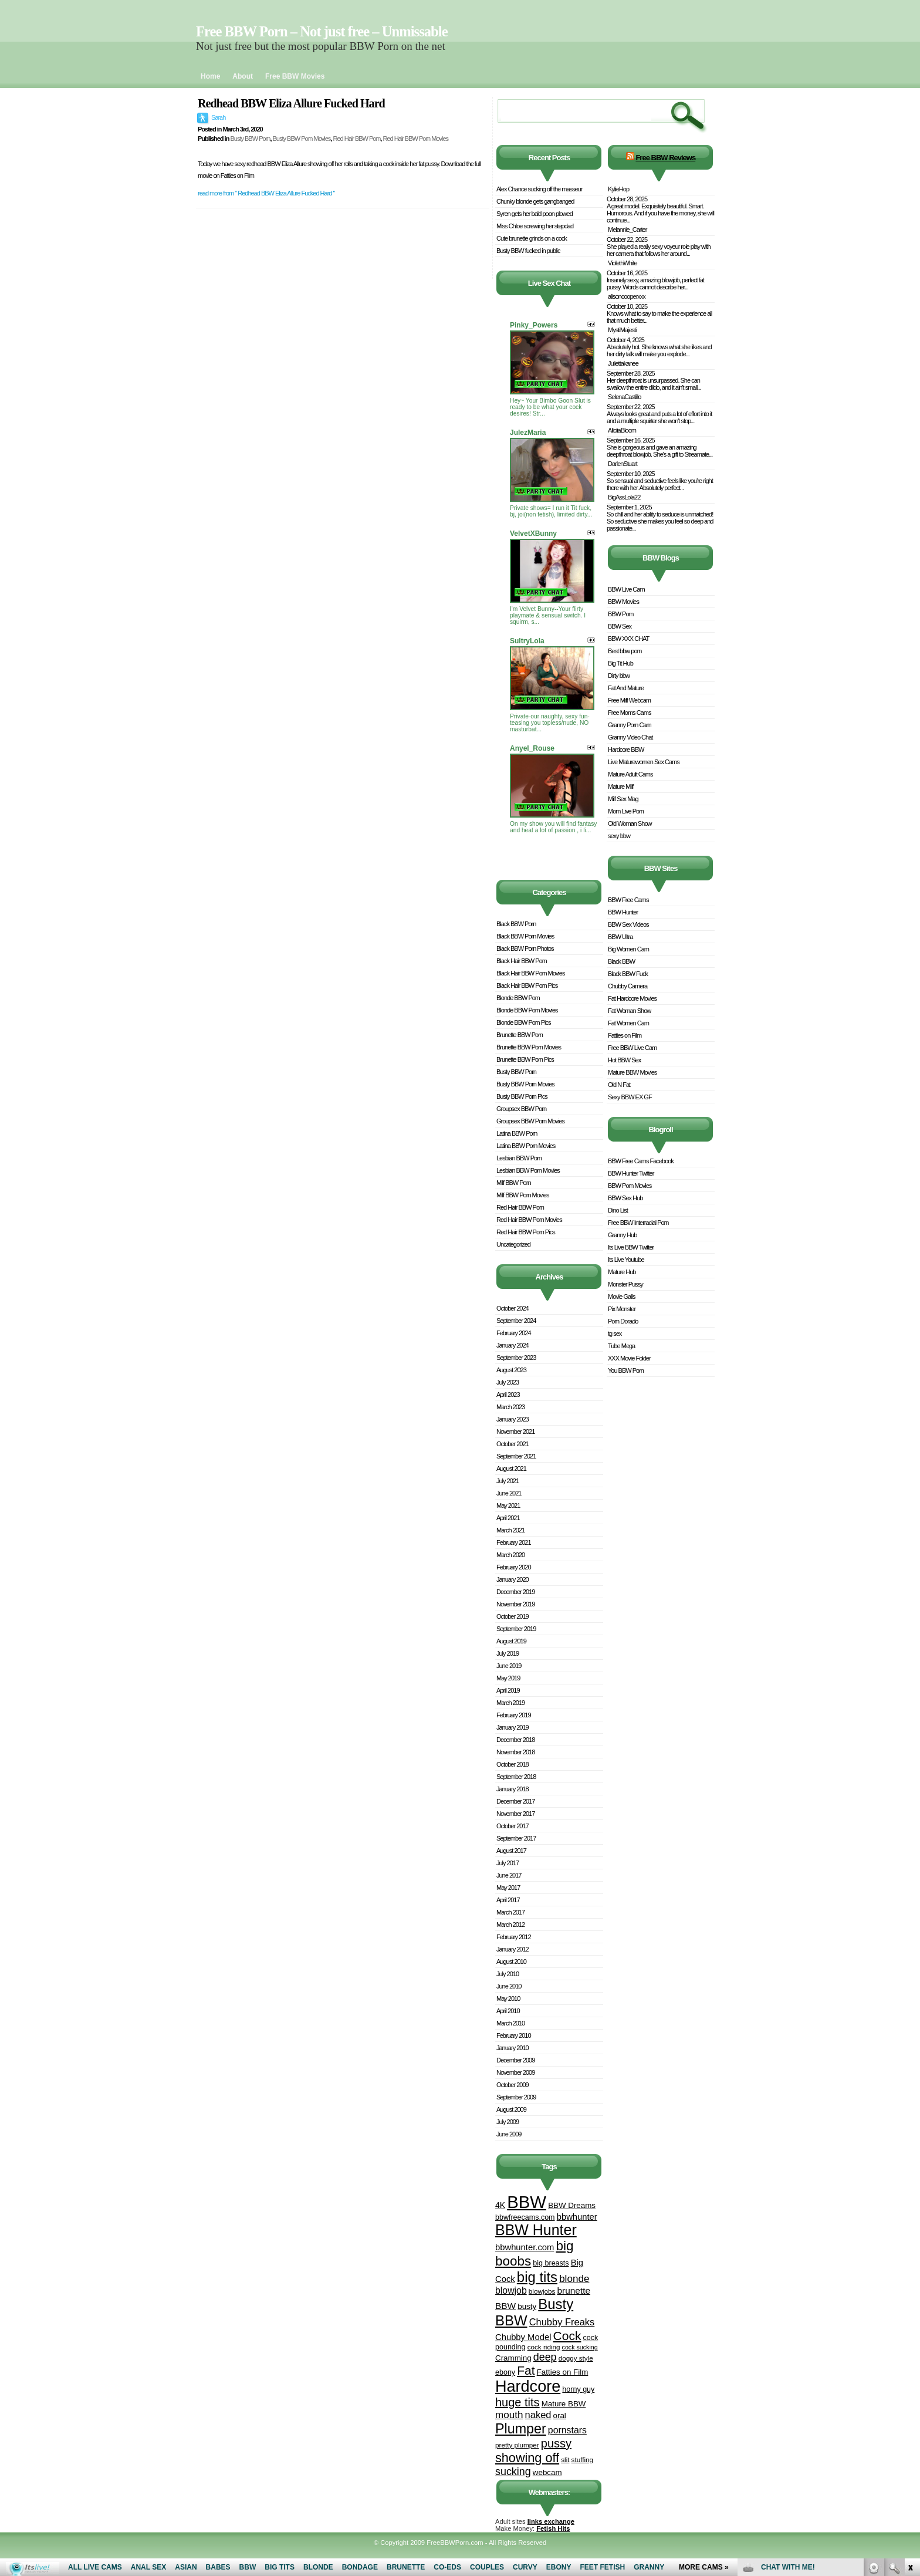  What do you see at coordinates (516, 1133) in the screenshot?
I see `Latina BBW Porn` at bounding box center [516, 1133].